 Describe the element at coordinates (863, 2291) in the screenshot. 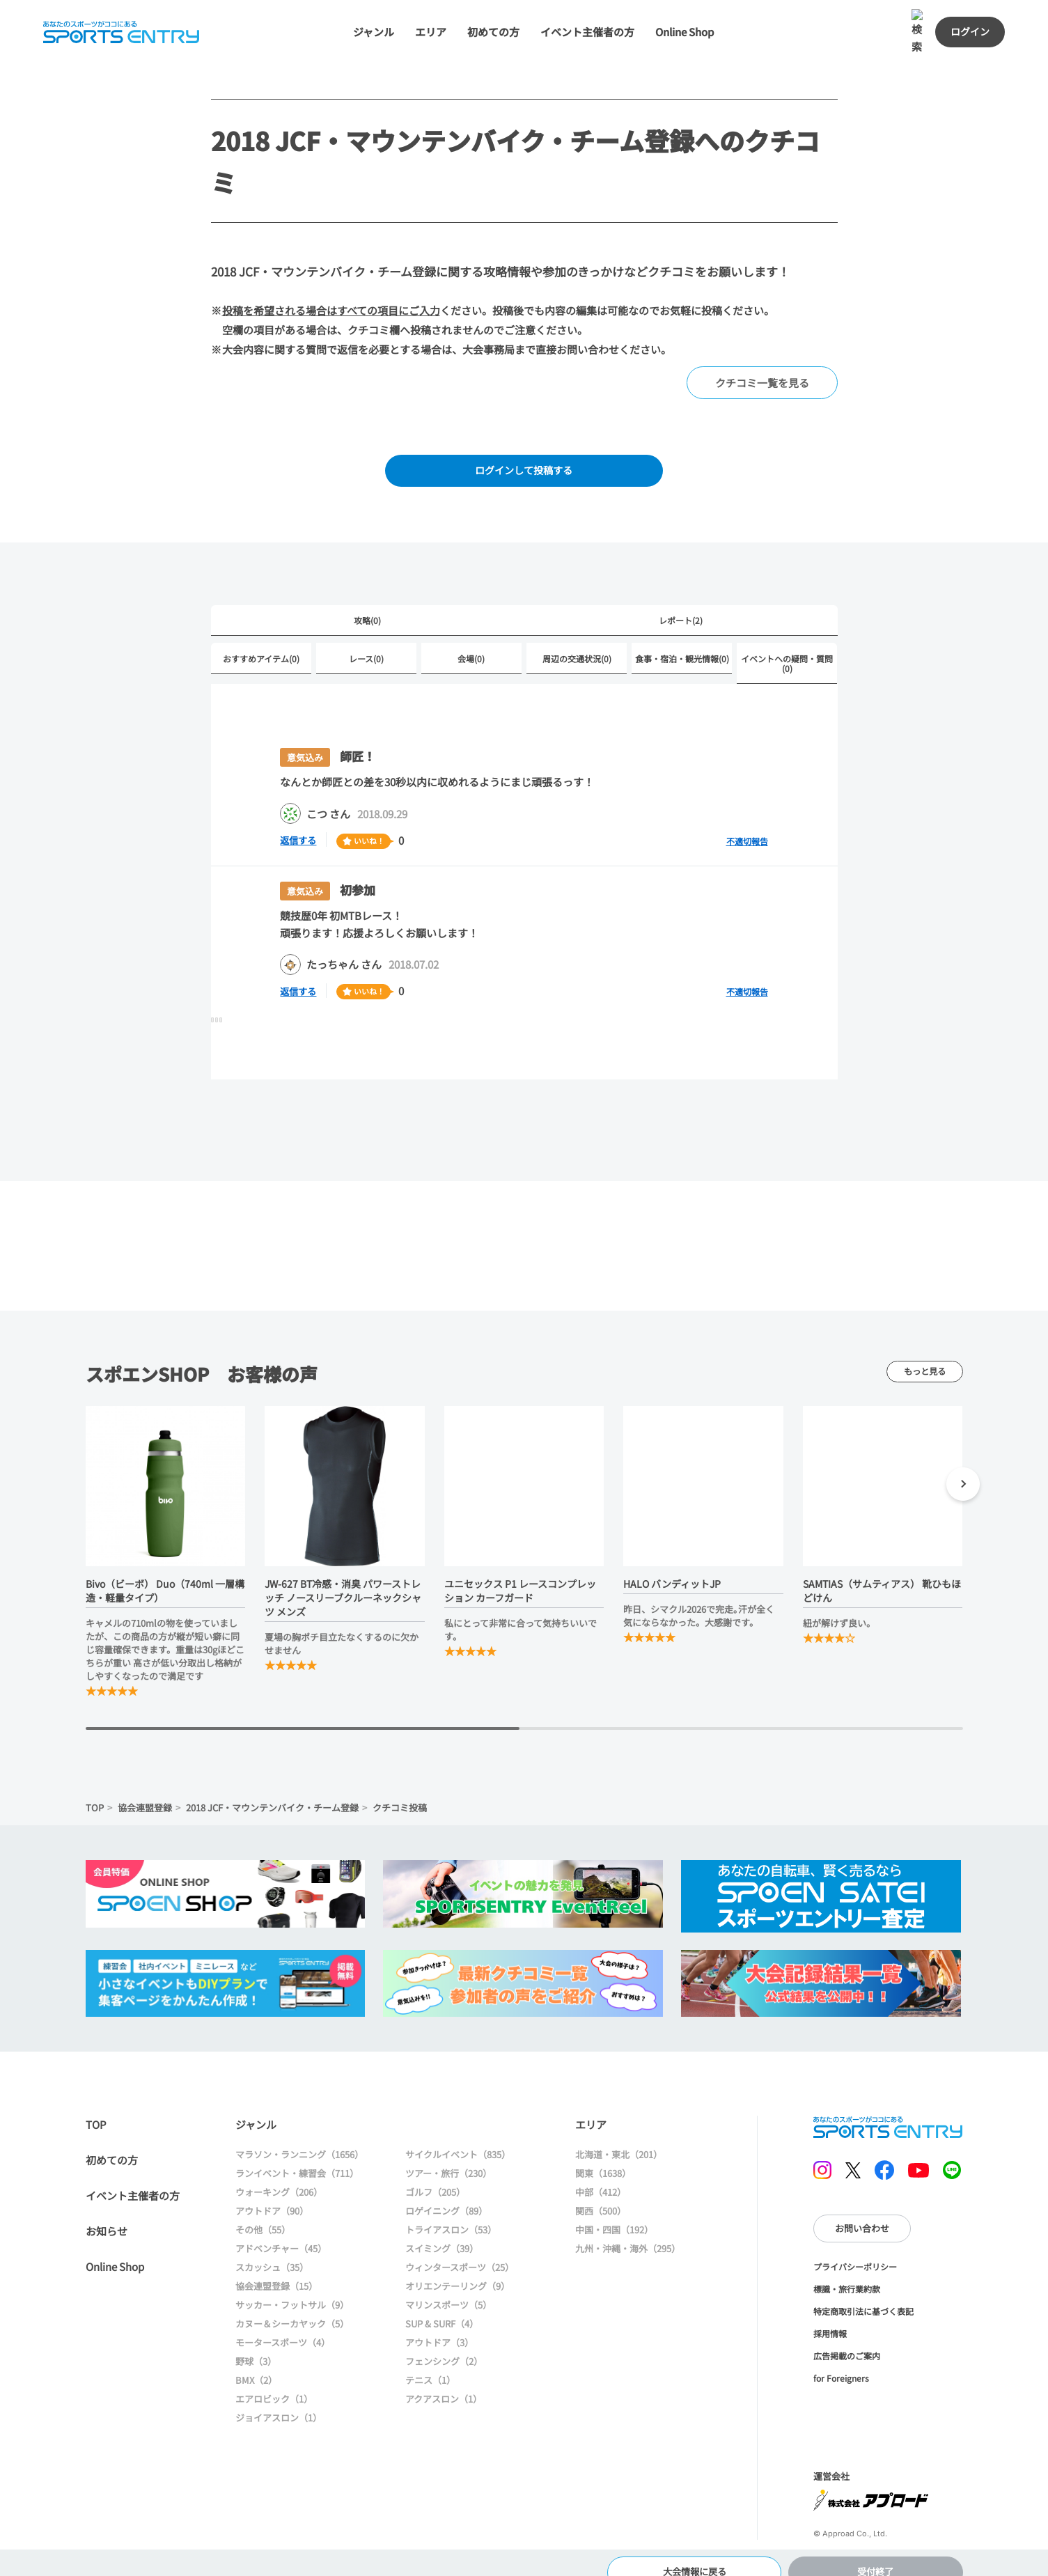

I see `特定商取引法に基づく表記` at that location.